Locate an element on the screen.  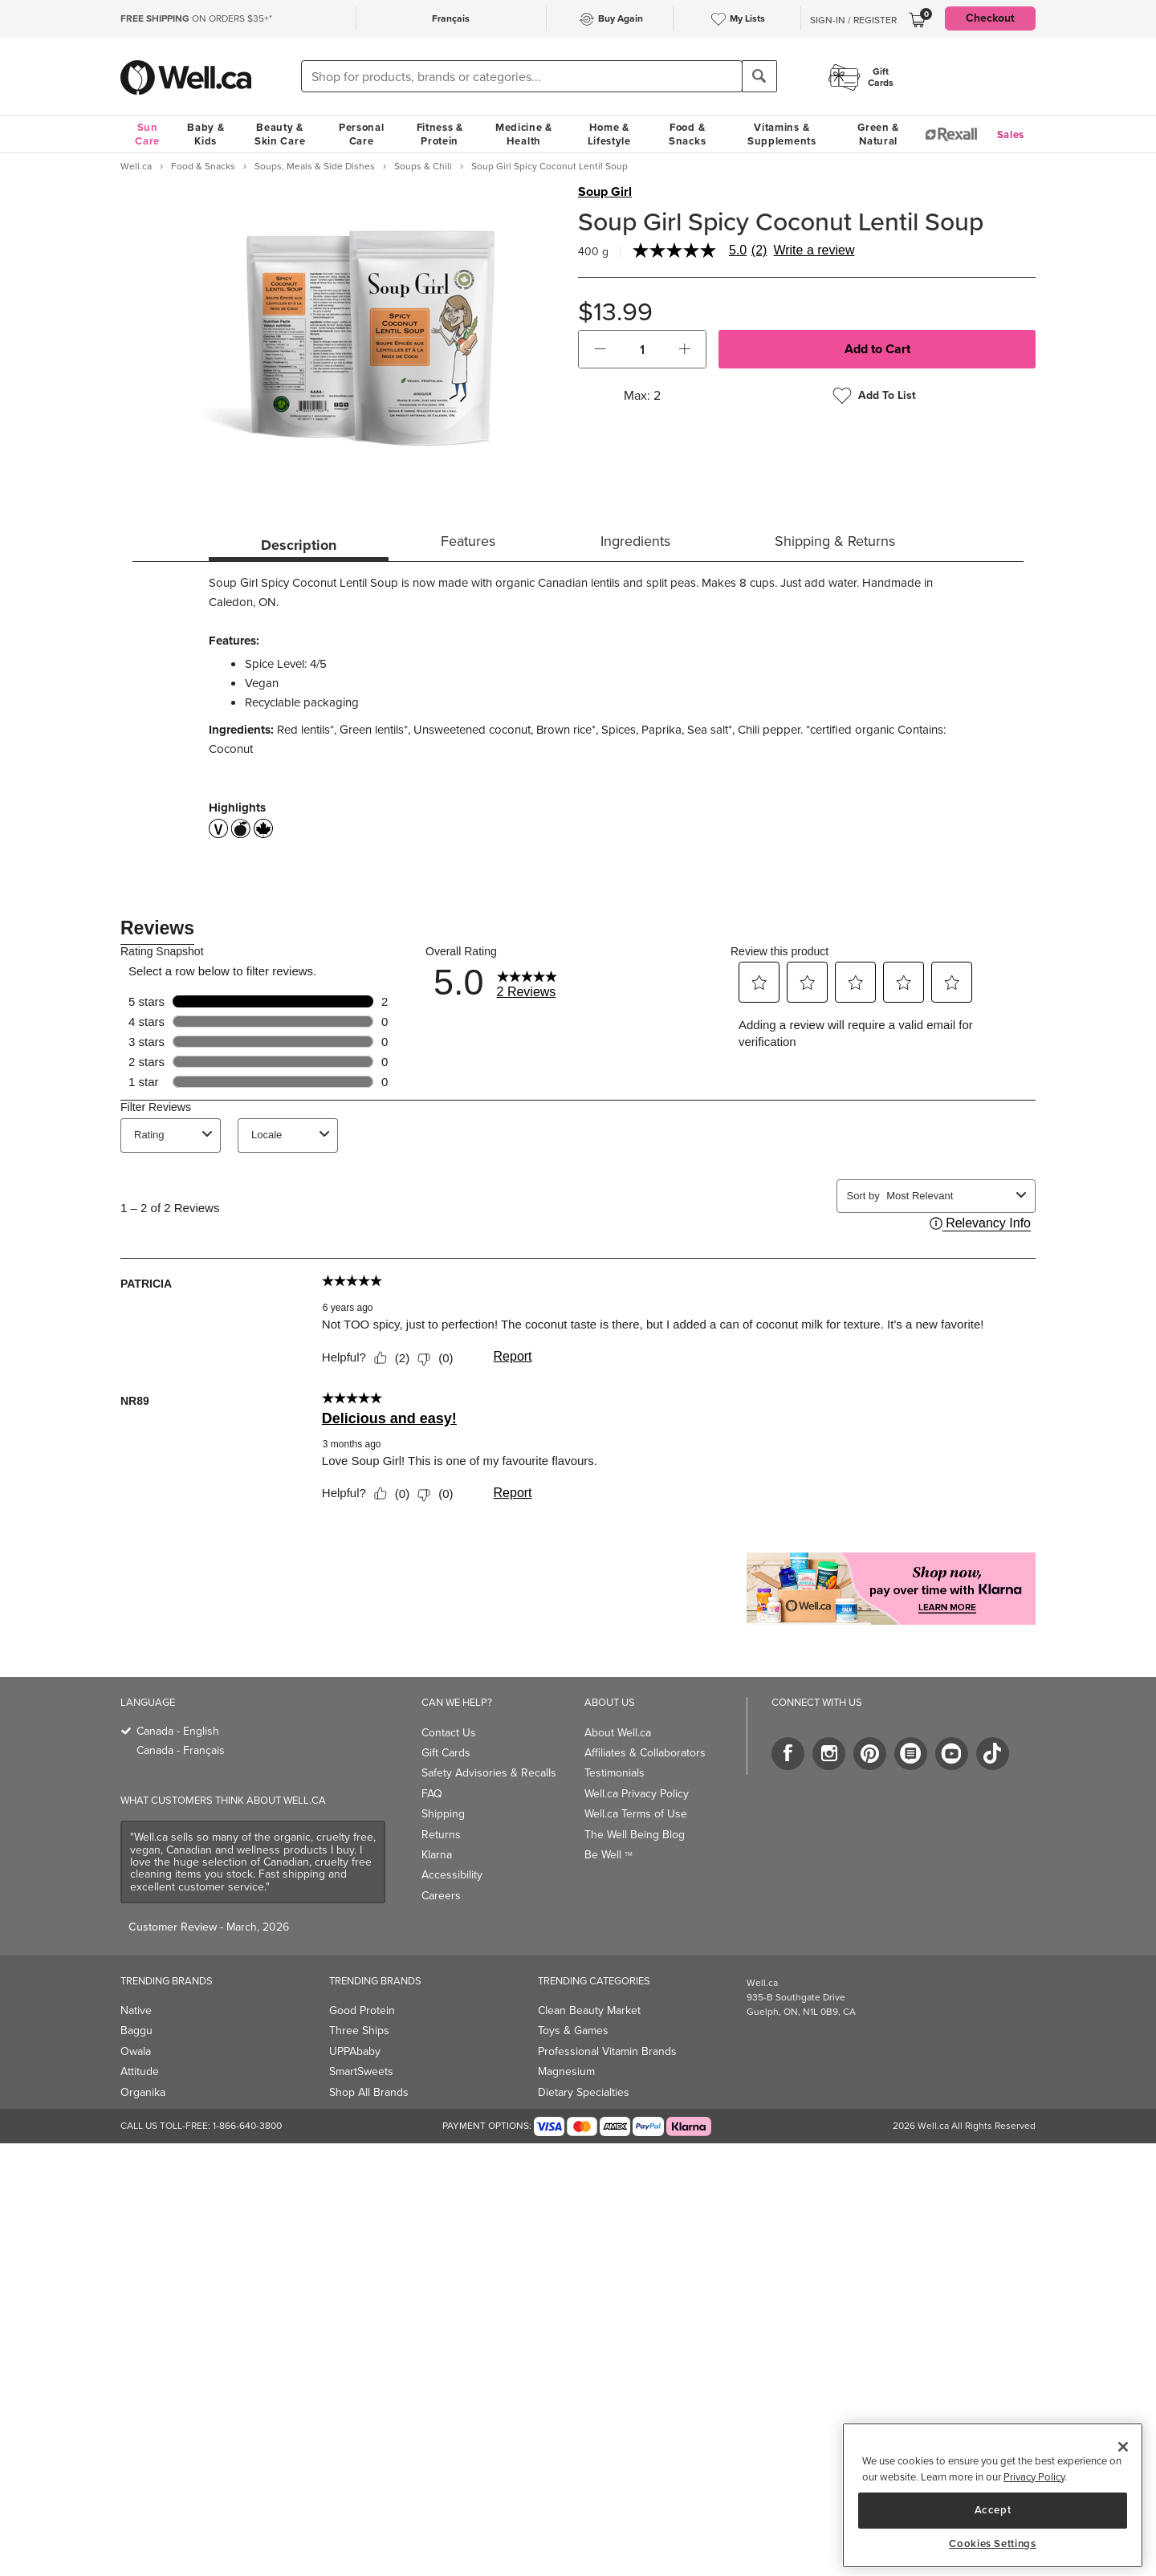
Owala is located at coordinates (135, 2051).